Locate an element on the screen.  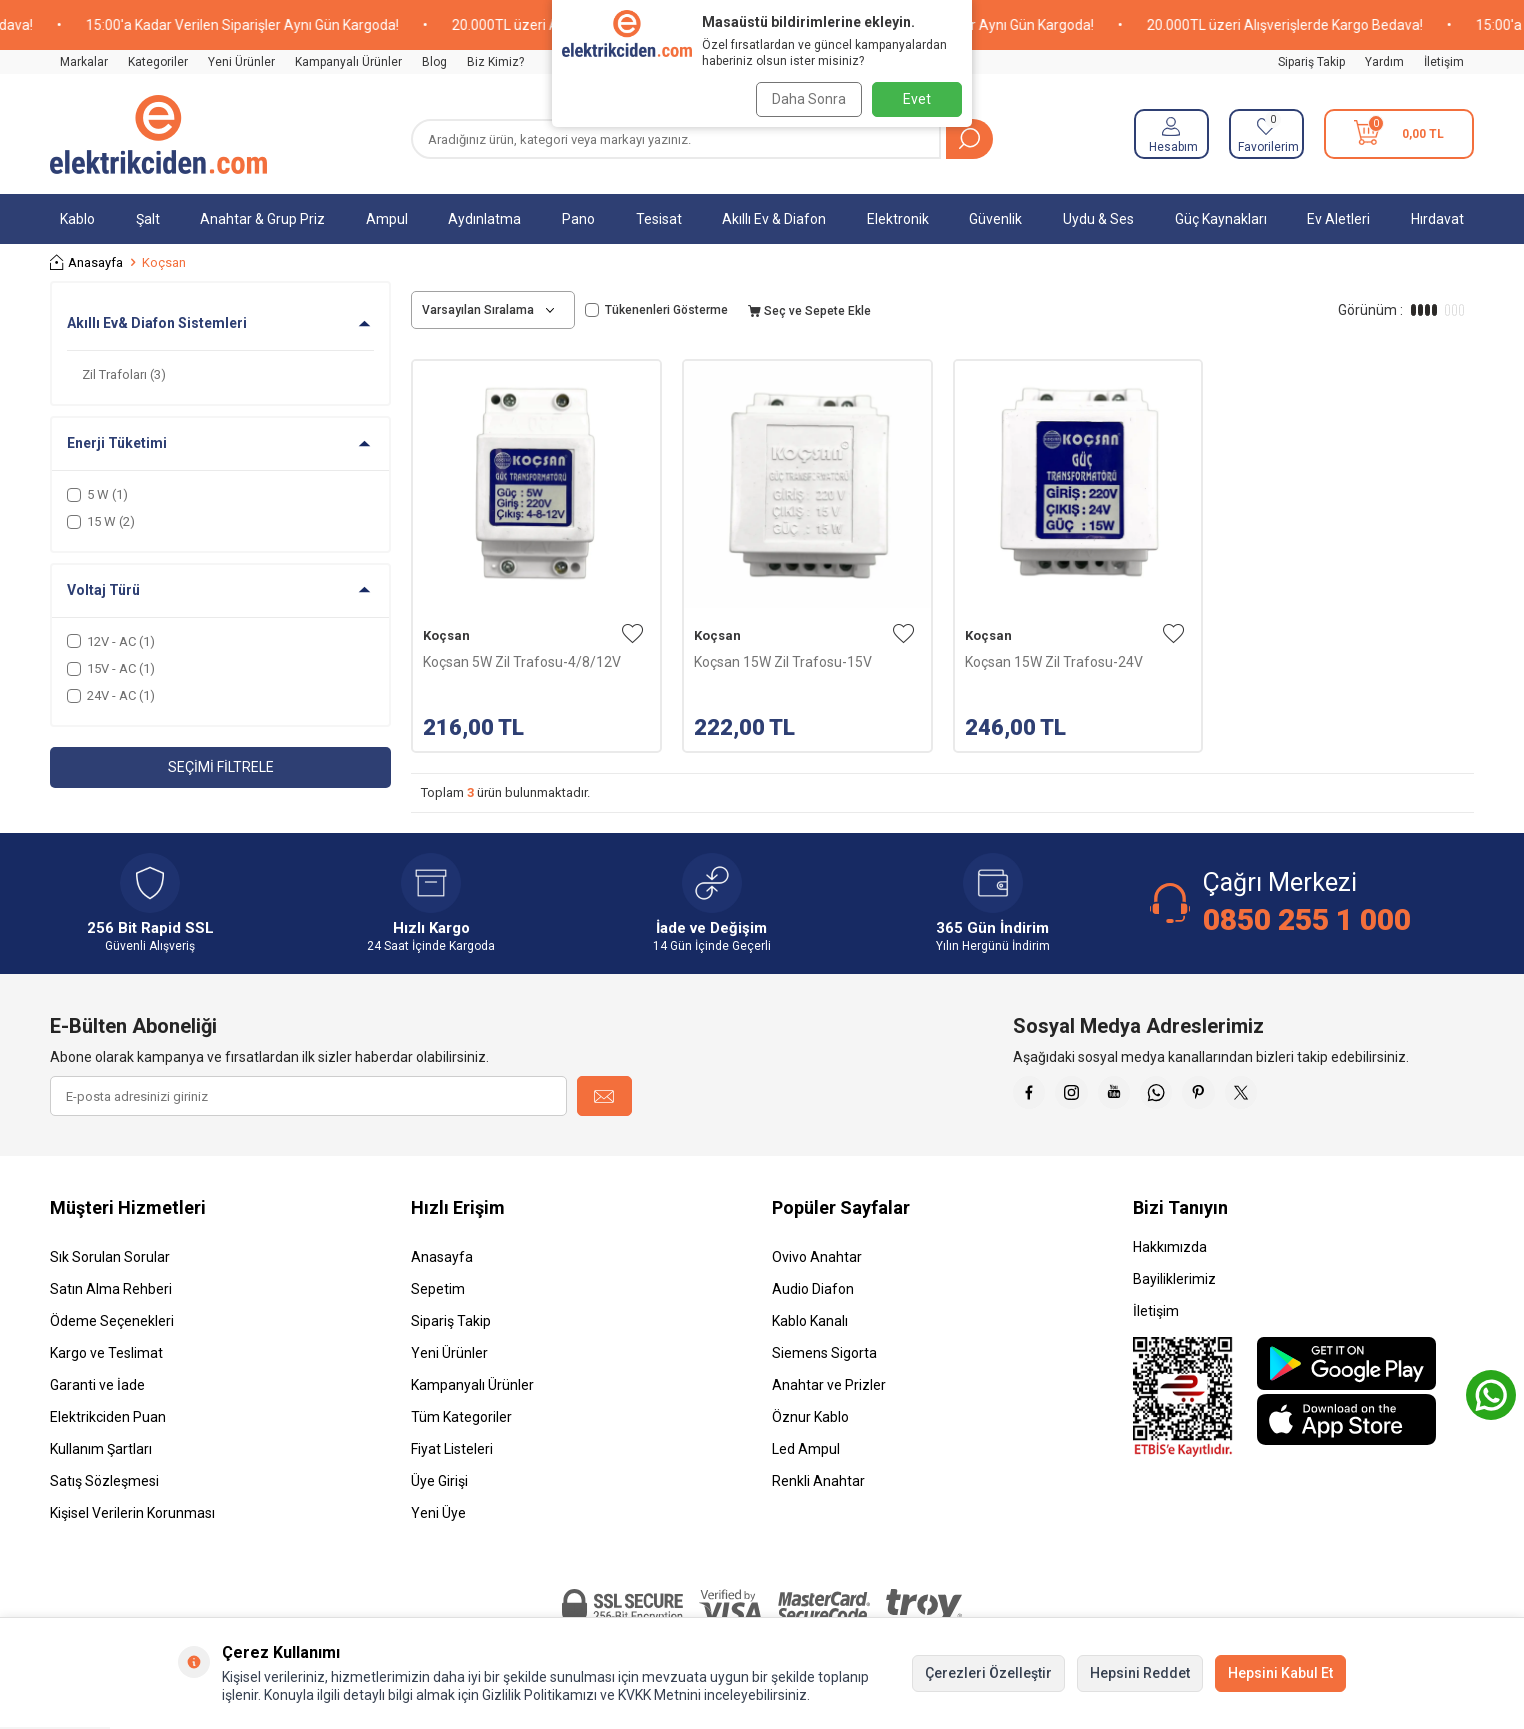
Blog is located at coordinates (434, 62).